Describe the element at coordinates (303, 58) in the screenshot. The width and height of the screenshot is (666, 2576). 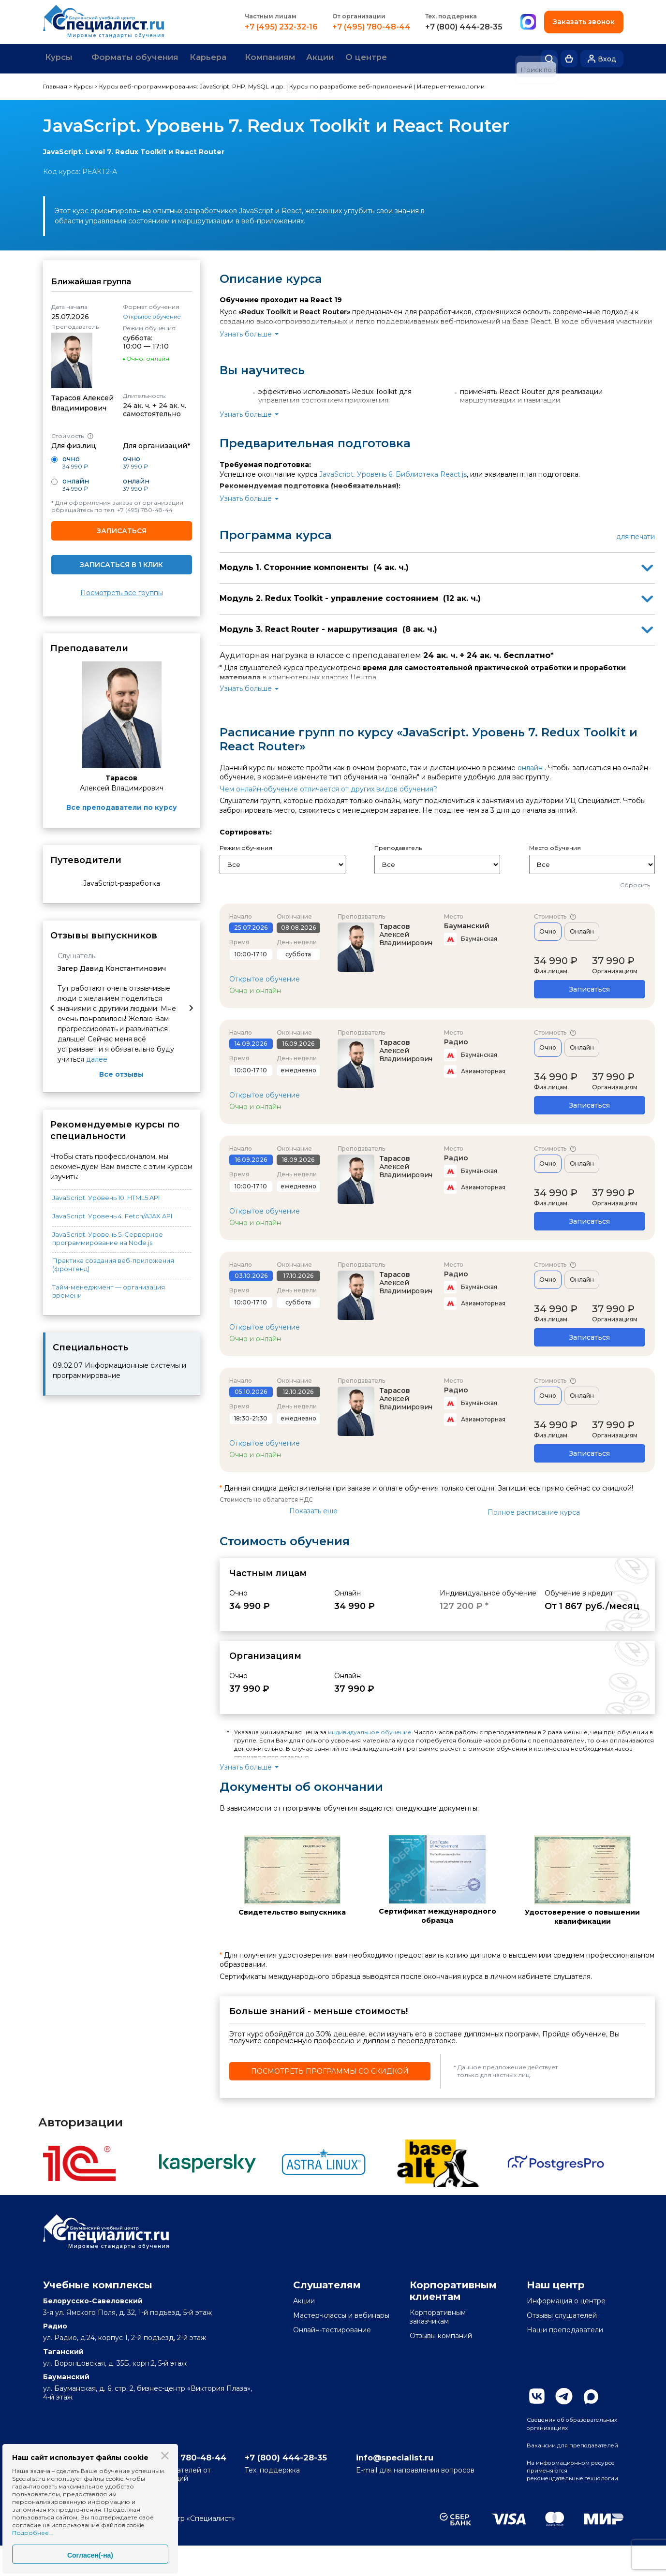
I see `Компаниям` at that location.